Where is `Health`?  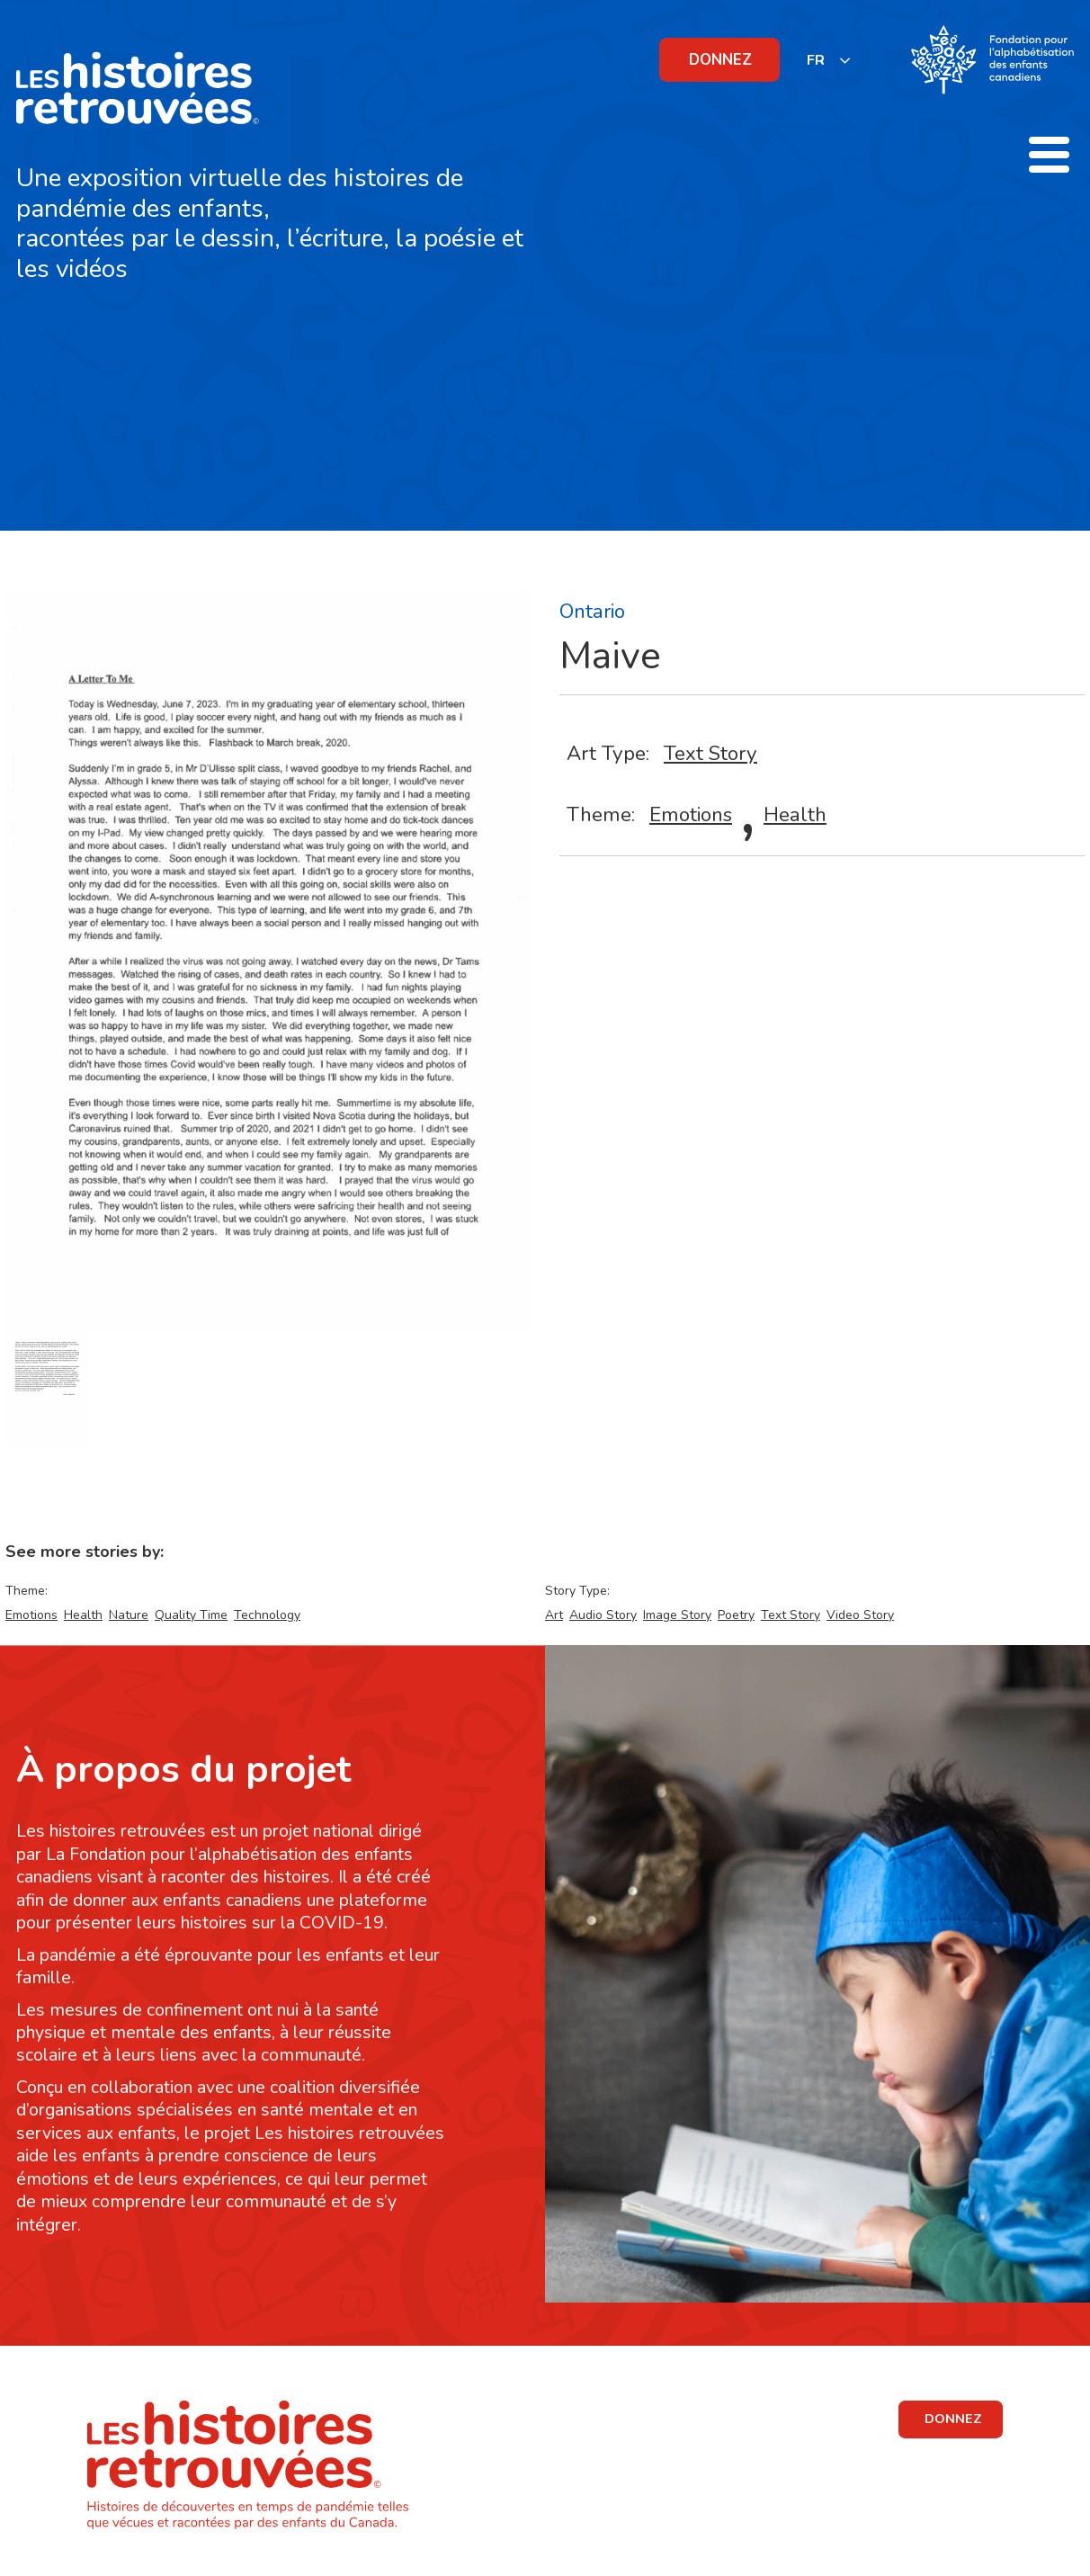
Health is located at coordinates (795, 814).